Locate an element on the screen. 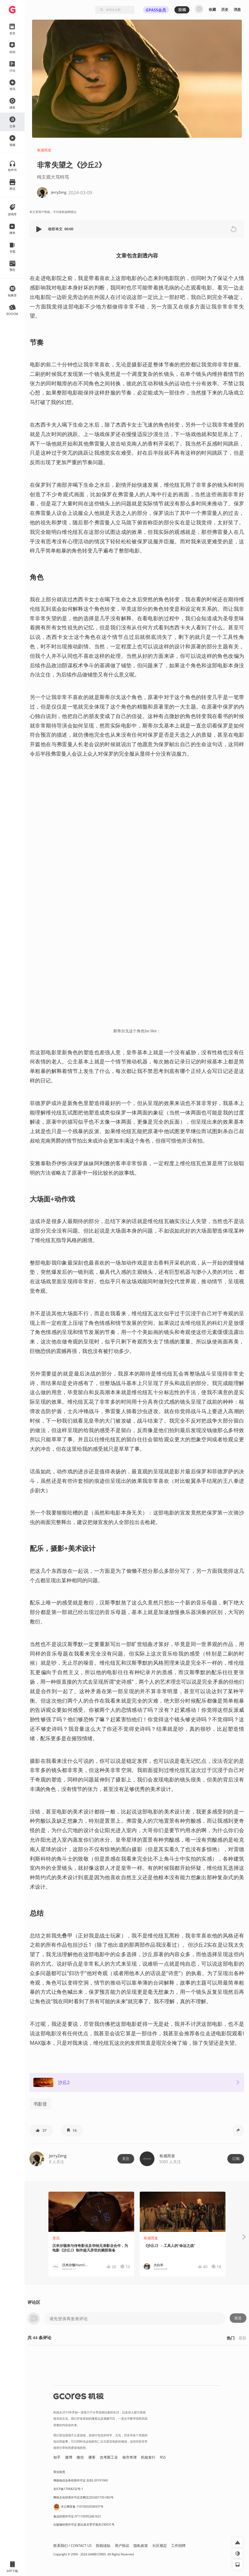 This screenshot has width=249, height=2576. 联系我们 / CONTACT US [button] is located at coordinates (72, 2545).